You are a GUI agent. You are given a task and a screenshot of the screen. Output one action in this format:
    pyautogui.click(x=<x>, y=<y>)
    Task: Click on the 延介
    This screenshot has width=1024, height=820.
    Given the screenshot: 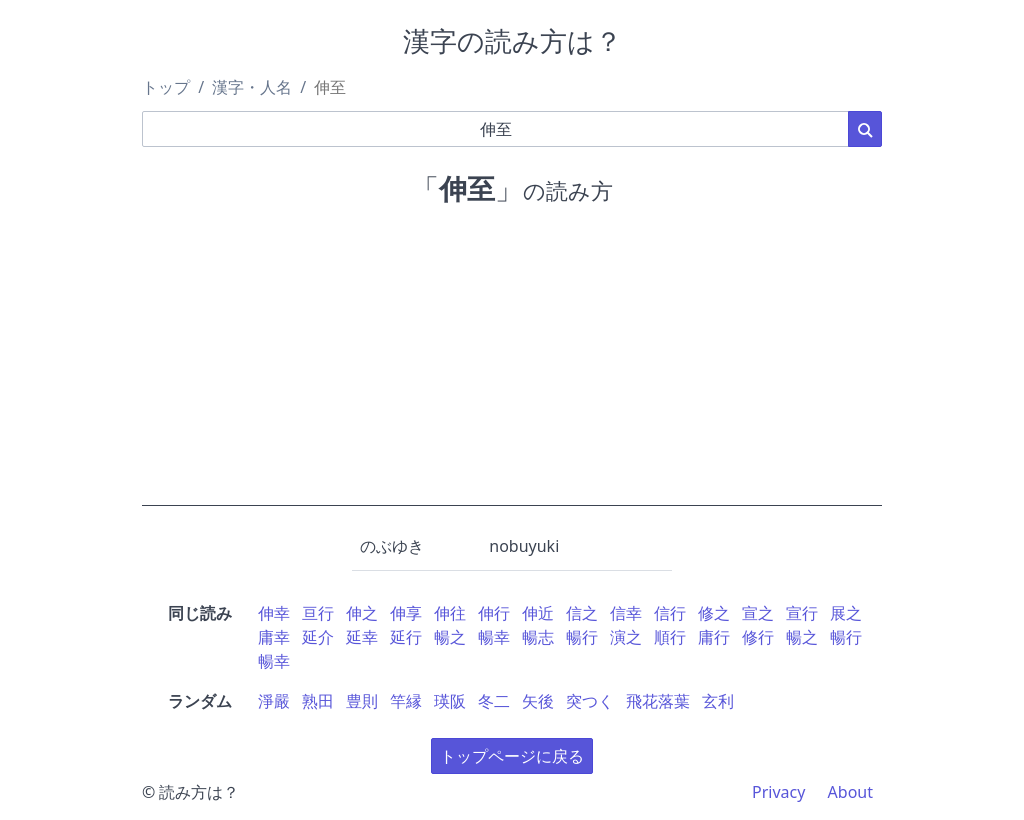 What is the action you would take?
    pyautogui.click(x=318, y=637)
    